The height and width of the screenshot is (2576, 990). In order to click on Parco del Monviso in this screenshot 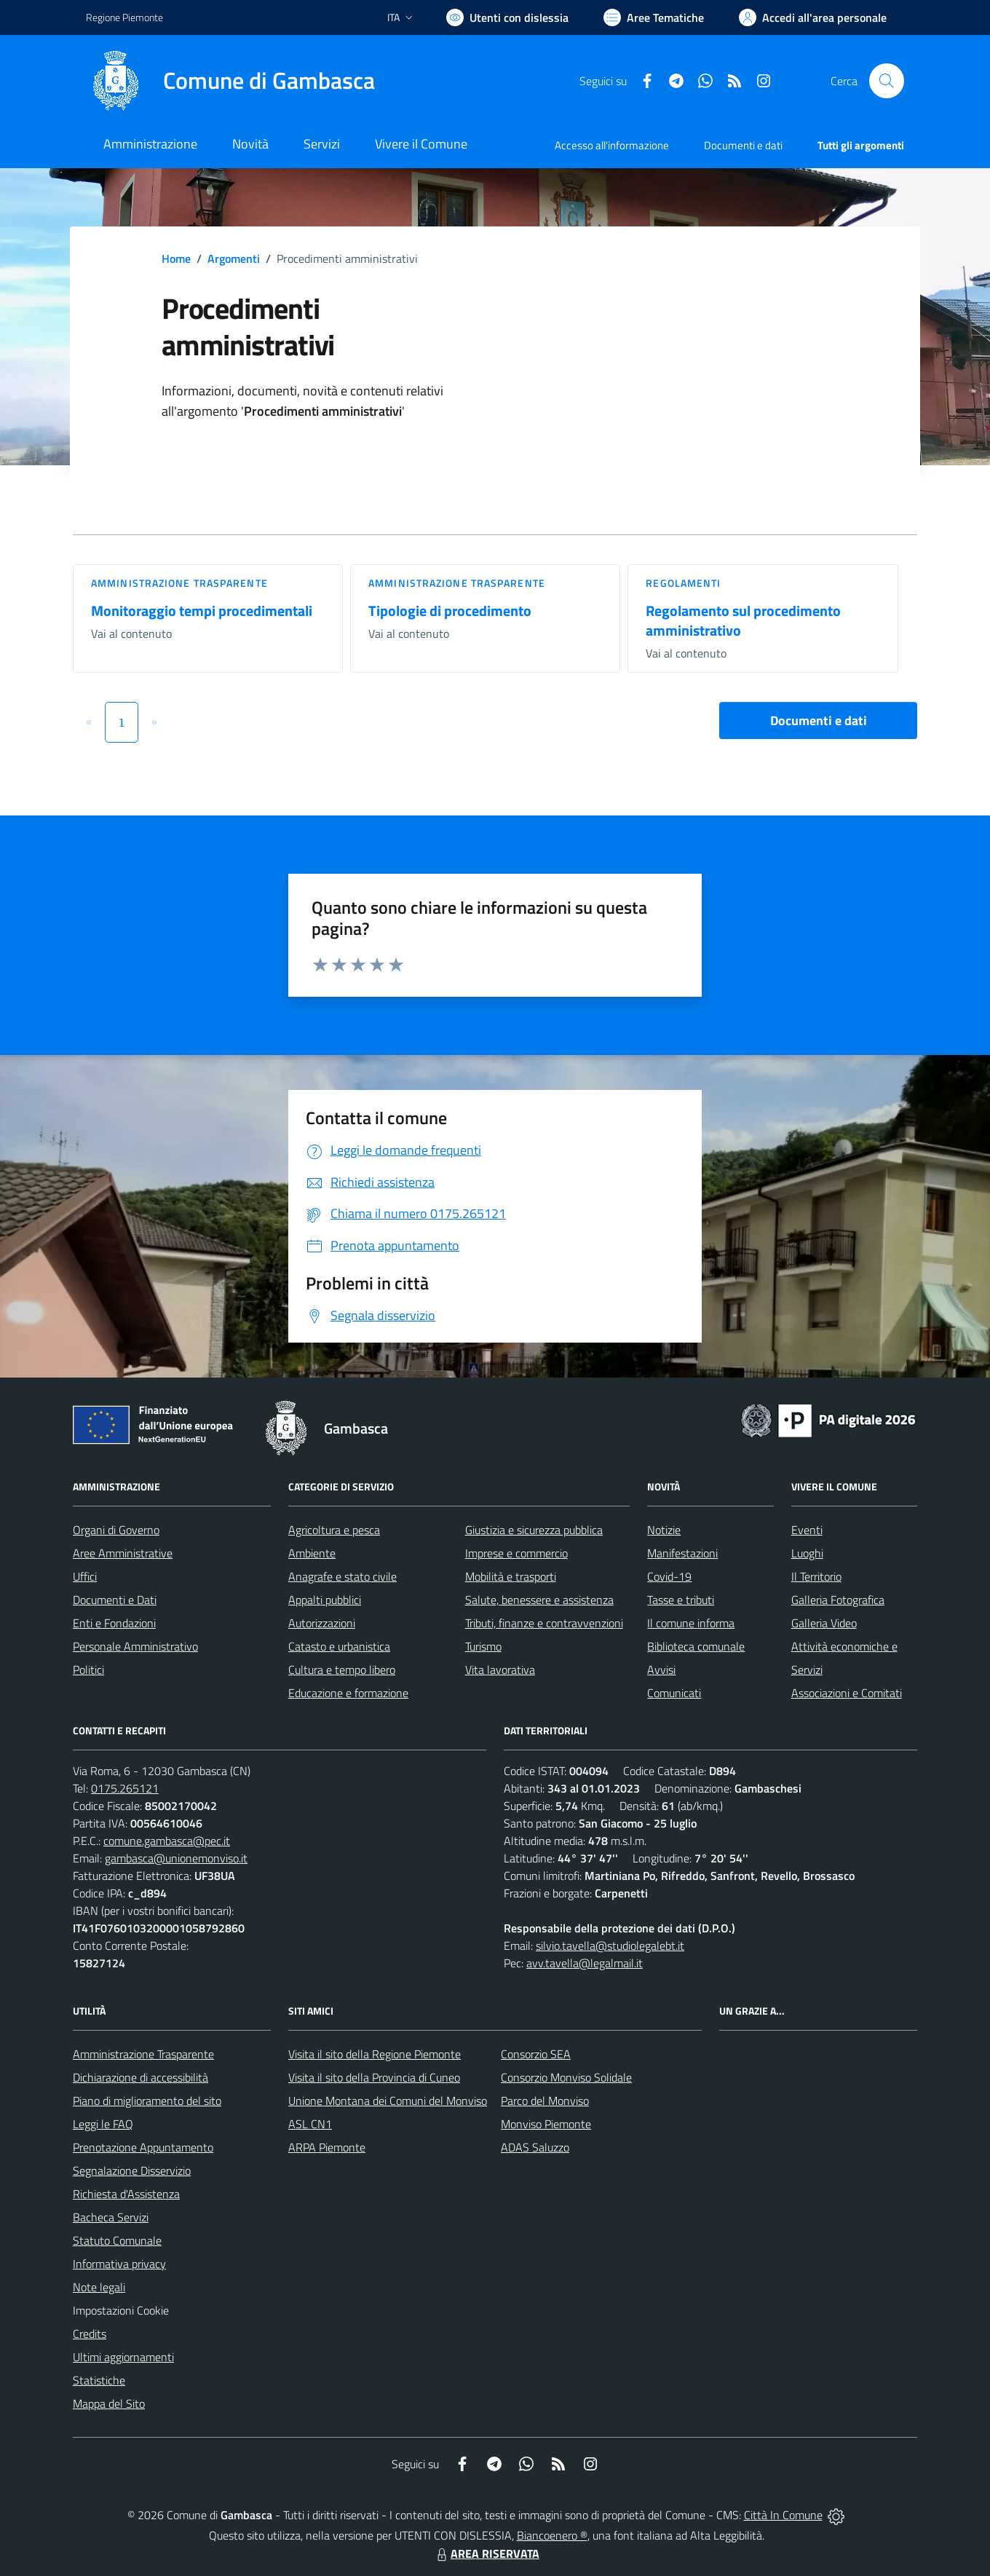, I will do `click(545, 2100)`.